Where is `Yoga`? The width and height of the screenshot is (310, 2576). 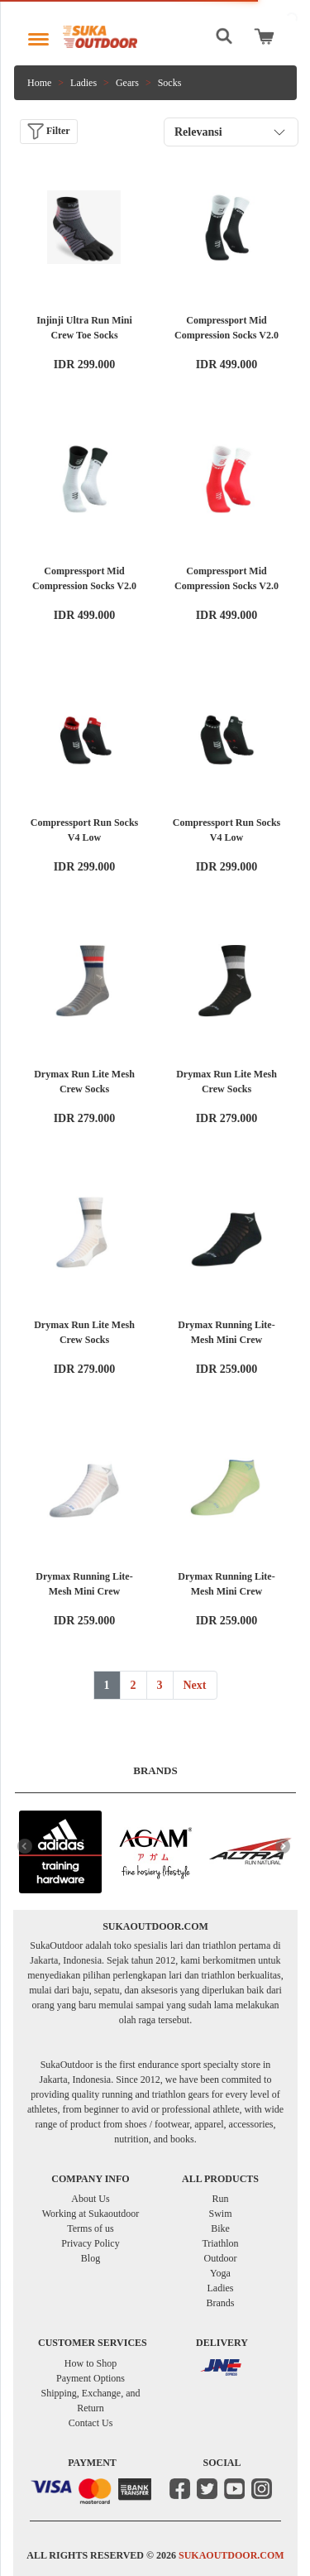 Yoga is located at coordinates (220, 2273).